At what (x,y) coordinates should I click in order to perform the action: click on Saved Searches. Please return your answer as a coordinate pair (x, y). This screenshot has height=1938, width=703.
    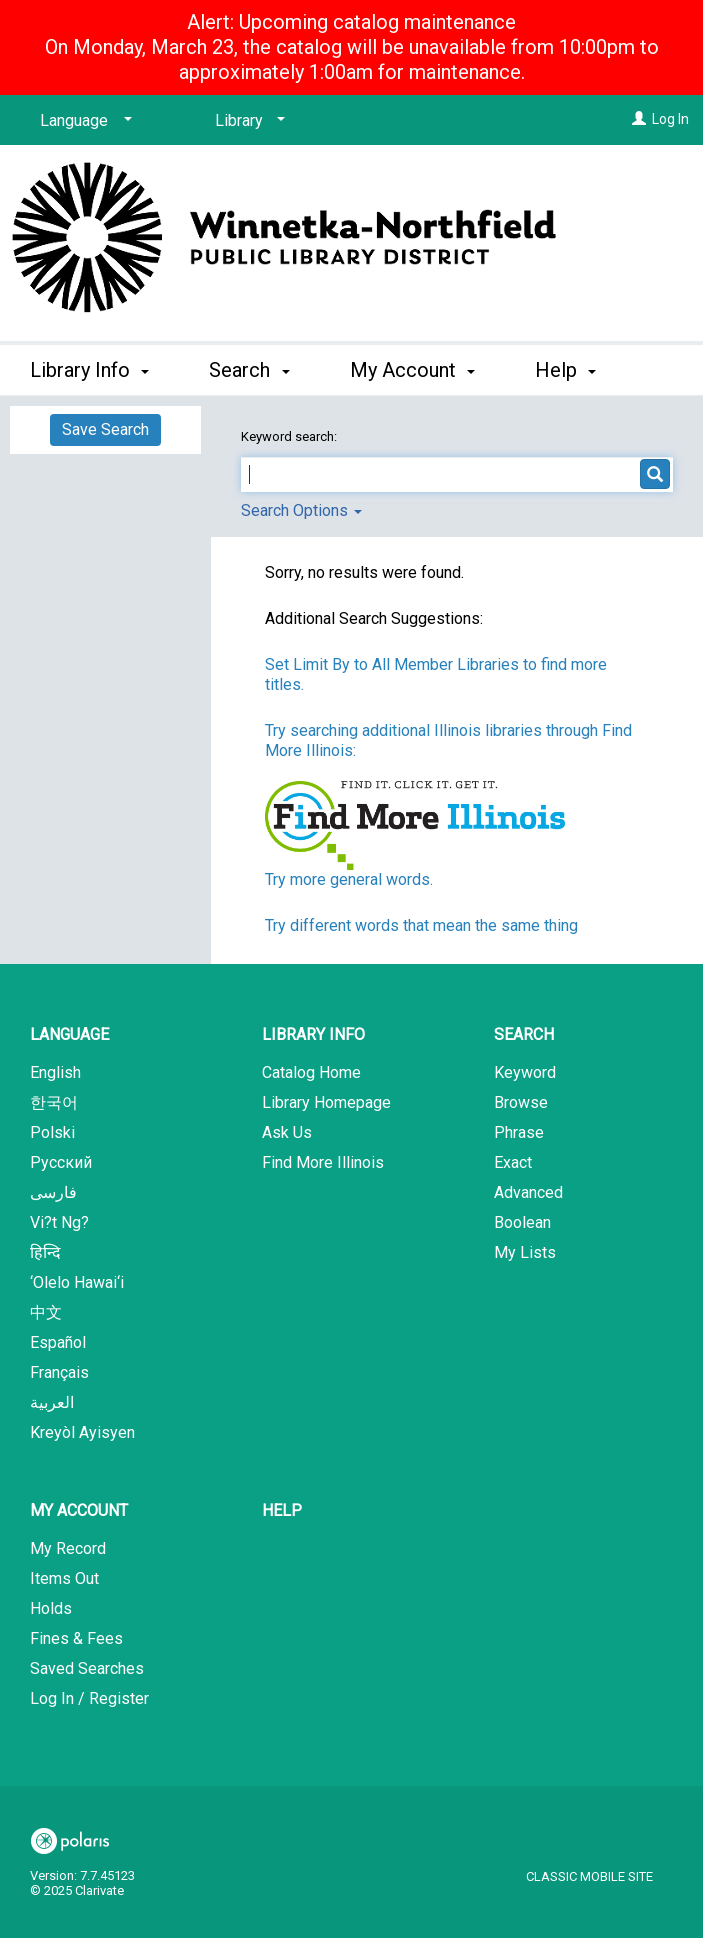
    Looking at the image, I should click on (87, 1668).